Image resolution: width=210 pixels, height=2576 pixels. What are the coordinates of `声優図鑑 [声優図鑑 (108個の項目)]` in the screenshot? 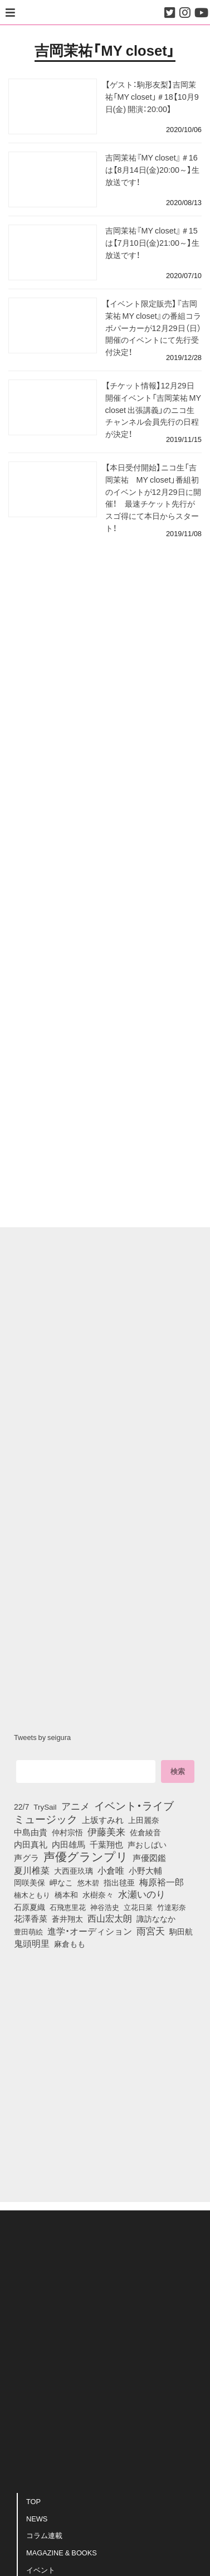 It's located at (149, 1857).